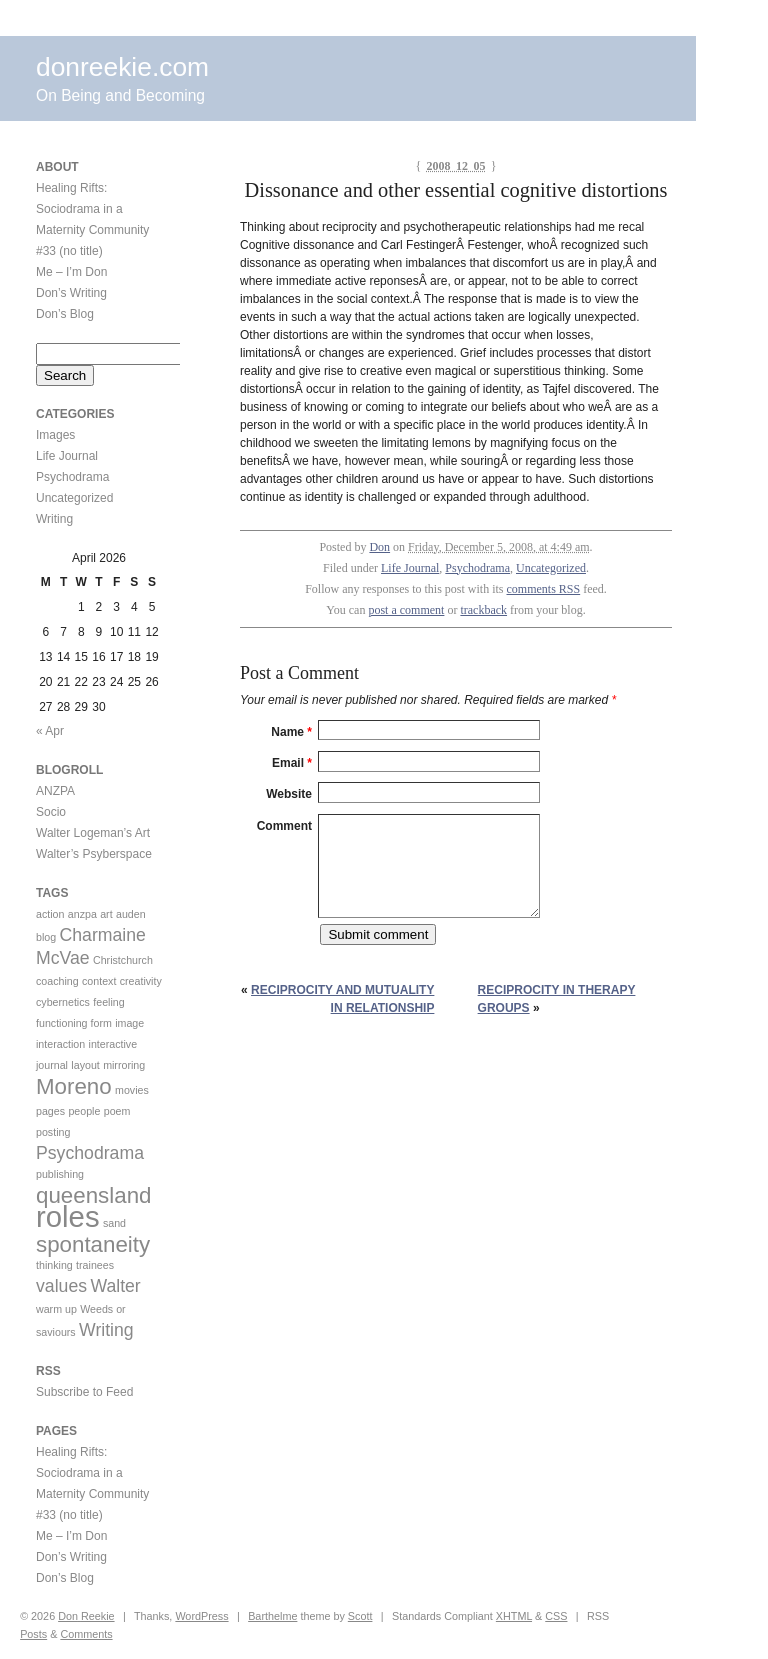  What do you see at coordinates (117, 1111) in the screenshot?
I see `poem [poem (1 item)]` at bounding box center [117, 1111].